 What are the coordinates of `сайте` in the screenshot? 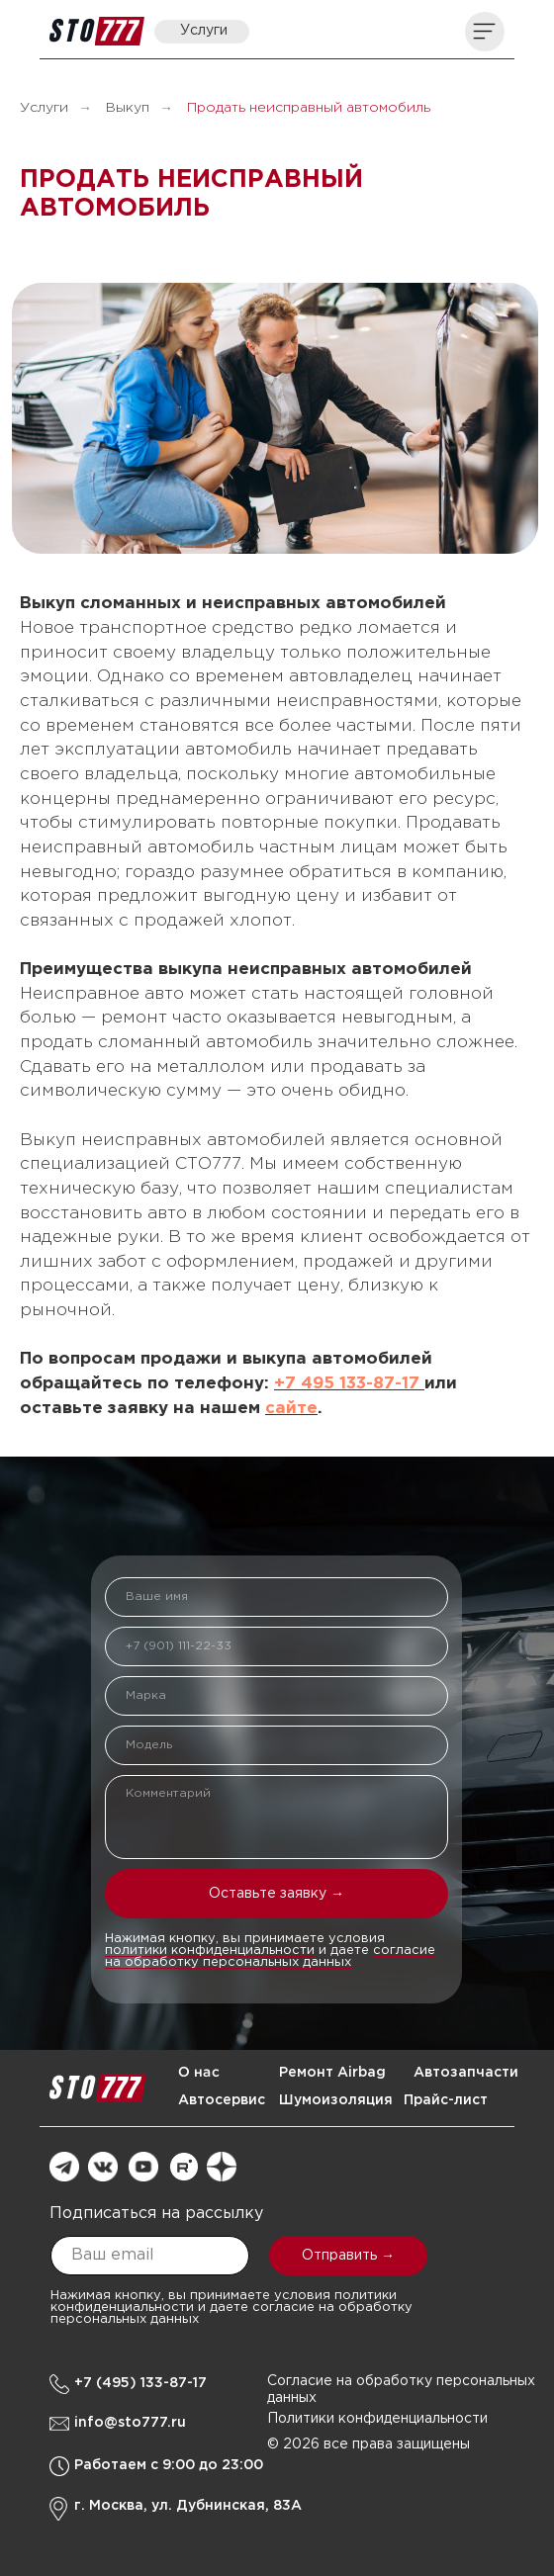 It's located at (291, 1408).